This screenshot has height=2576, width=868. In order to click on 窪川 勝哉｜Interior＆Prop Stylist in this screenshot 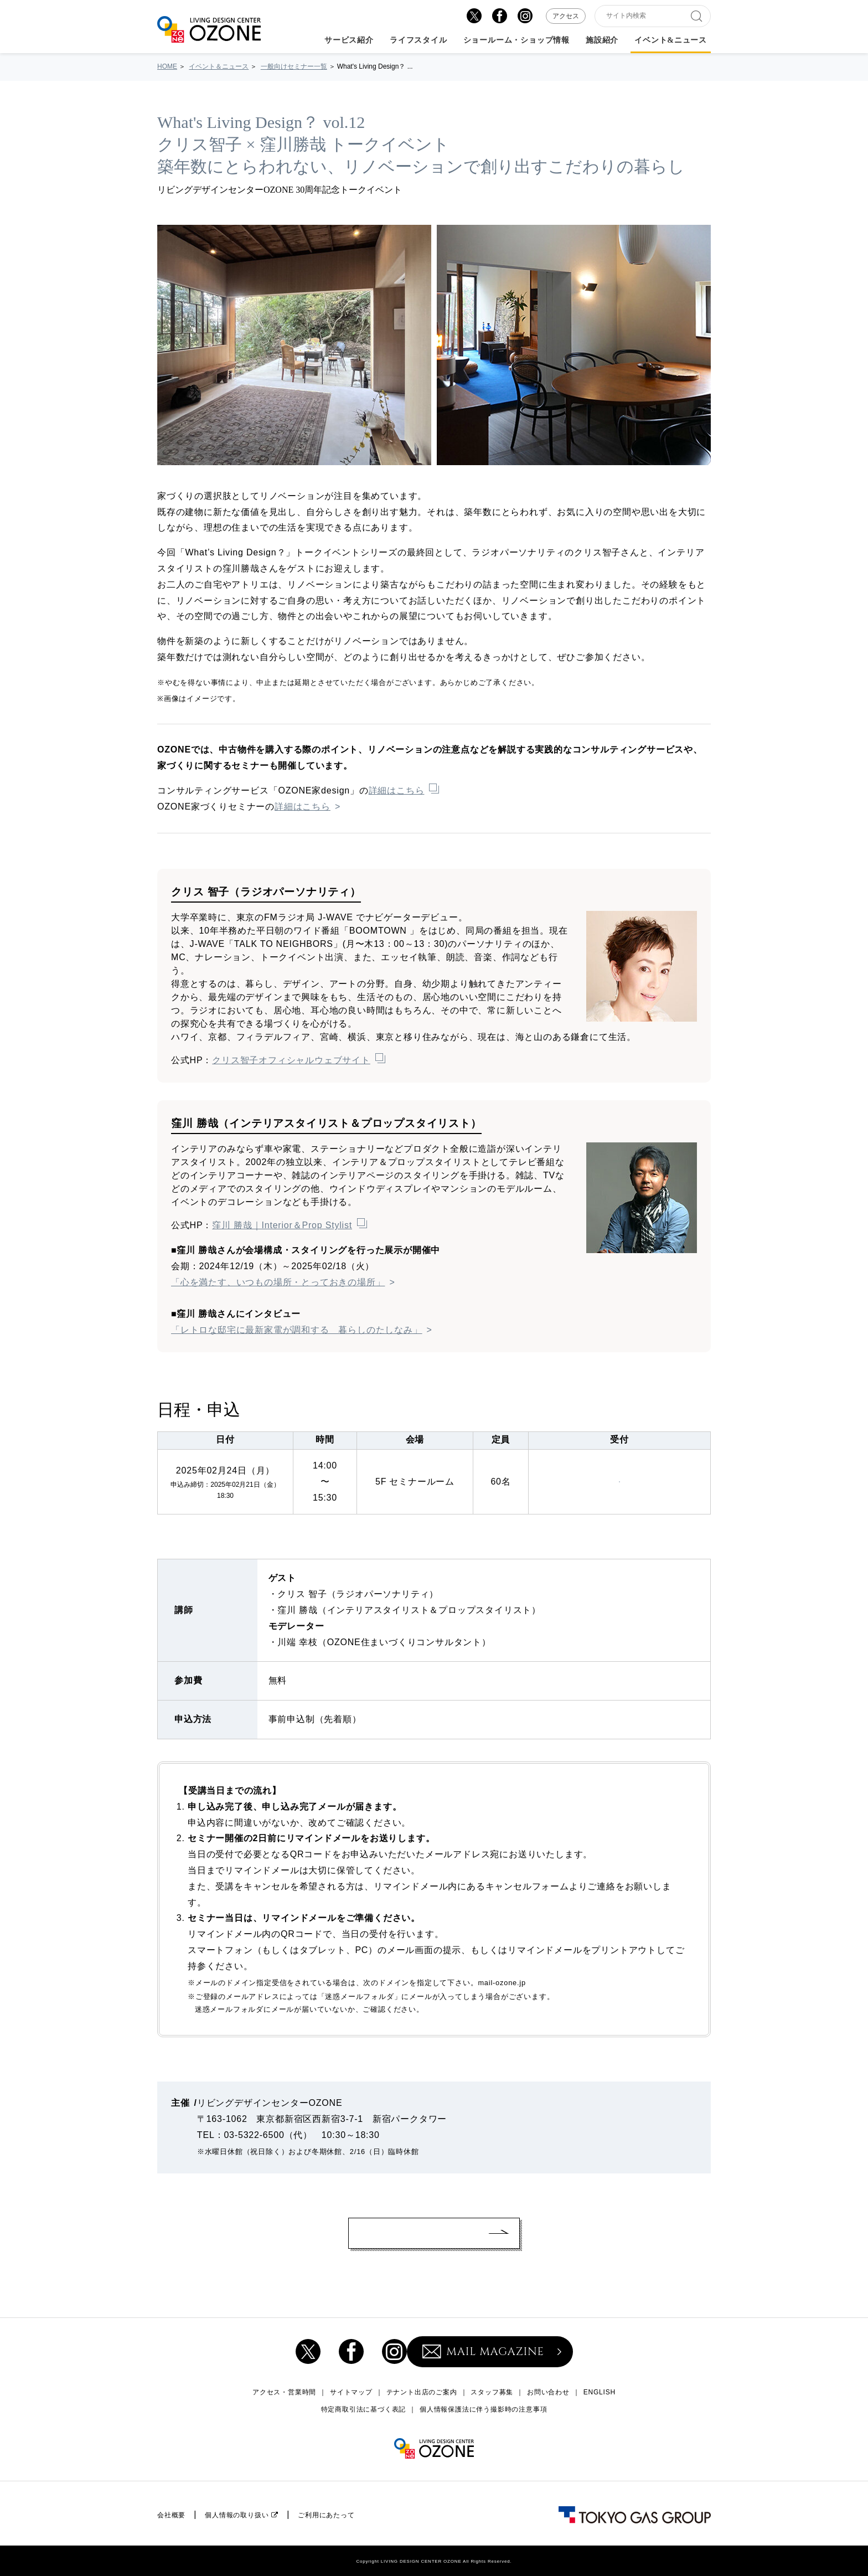, I will do `click(282, 1225)`.